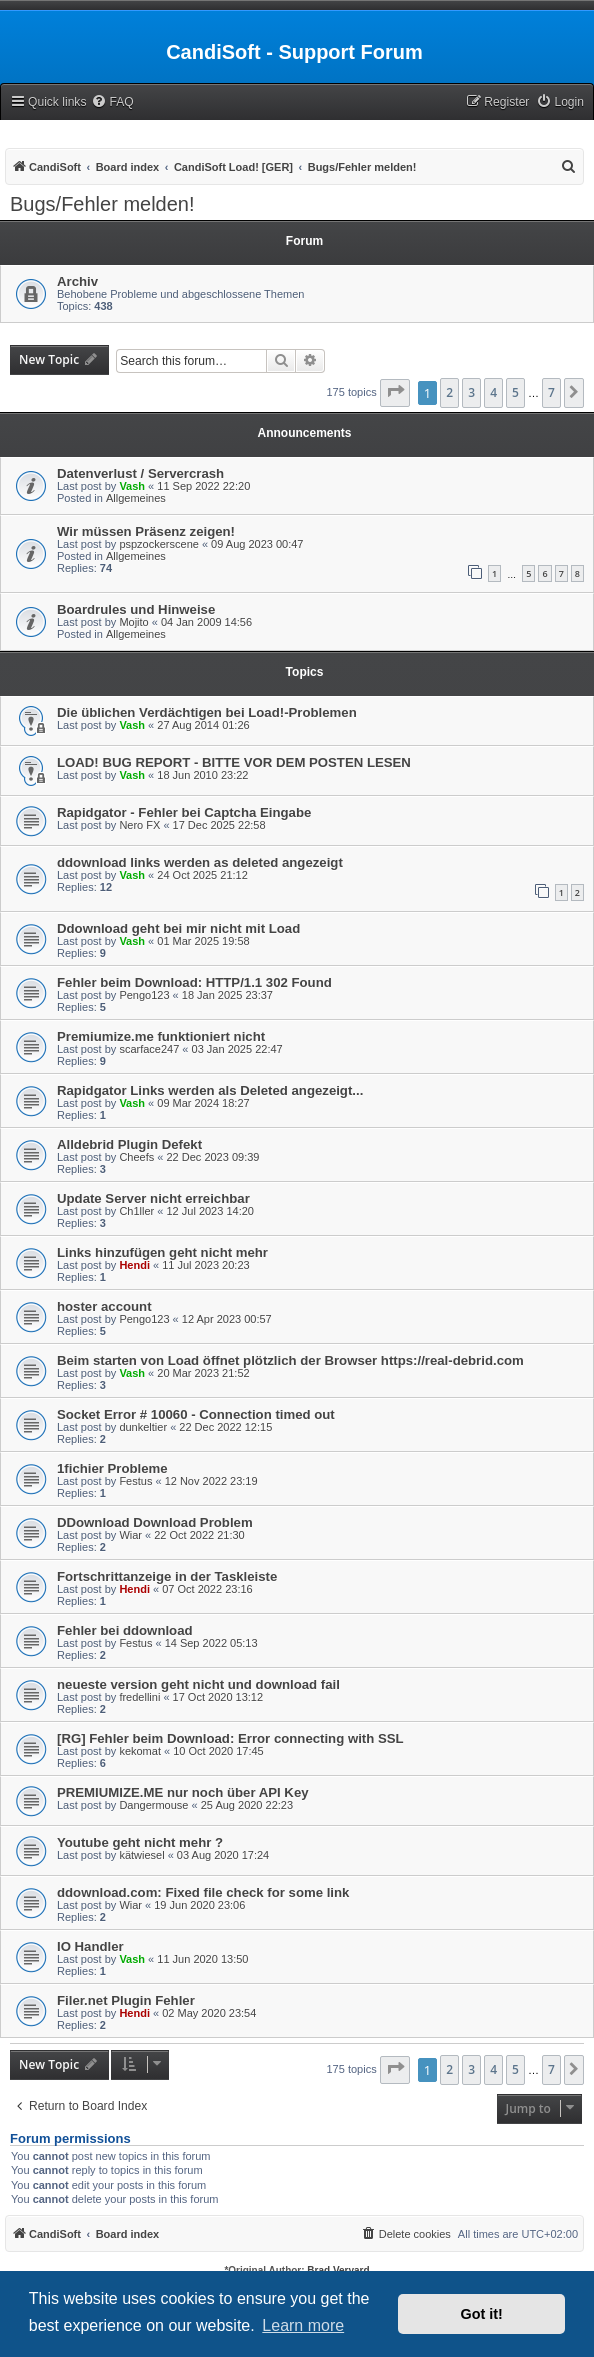 The height and width of the screenshot is (2357, 594). I want to click on LOAD! BUG REPORT - BITTE VOR DEM POSTEN LESEN, so click(234, 762).